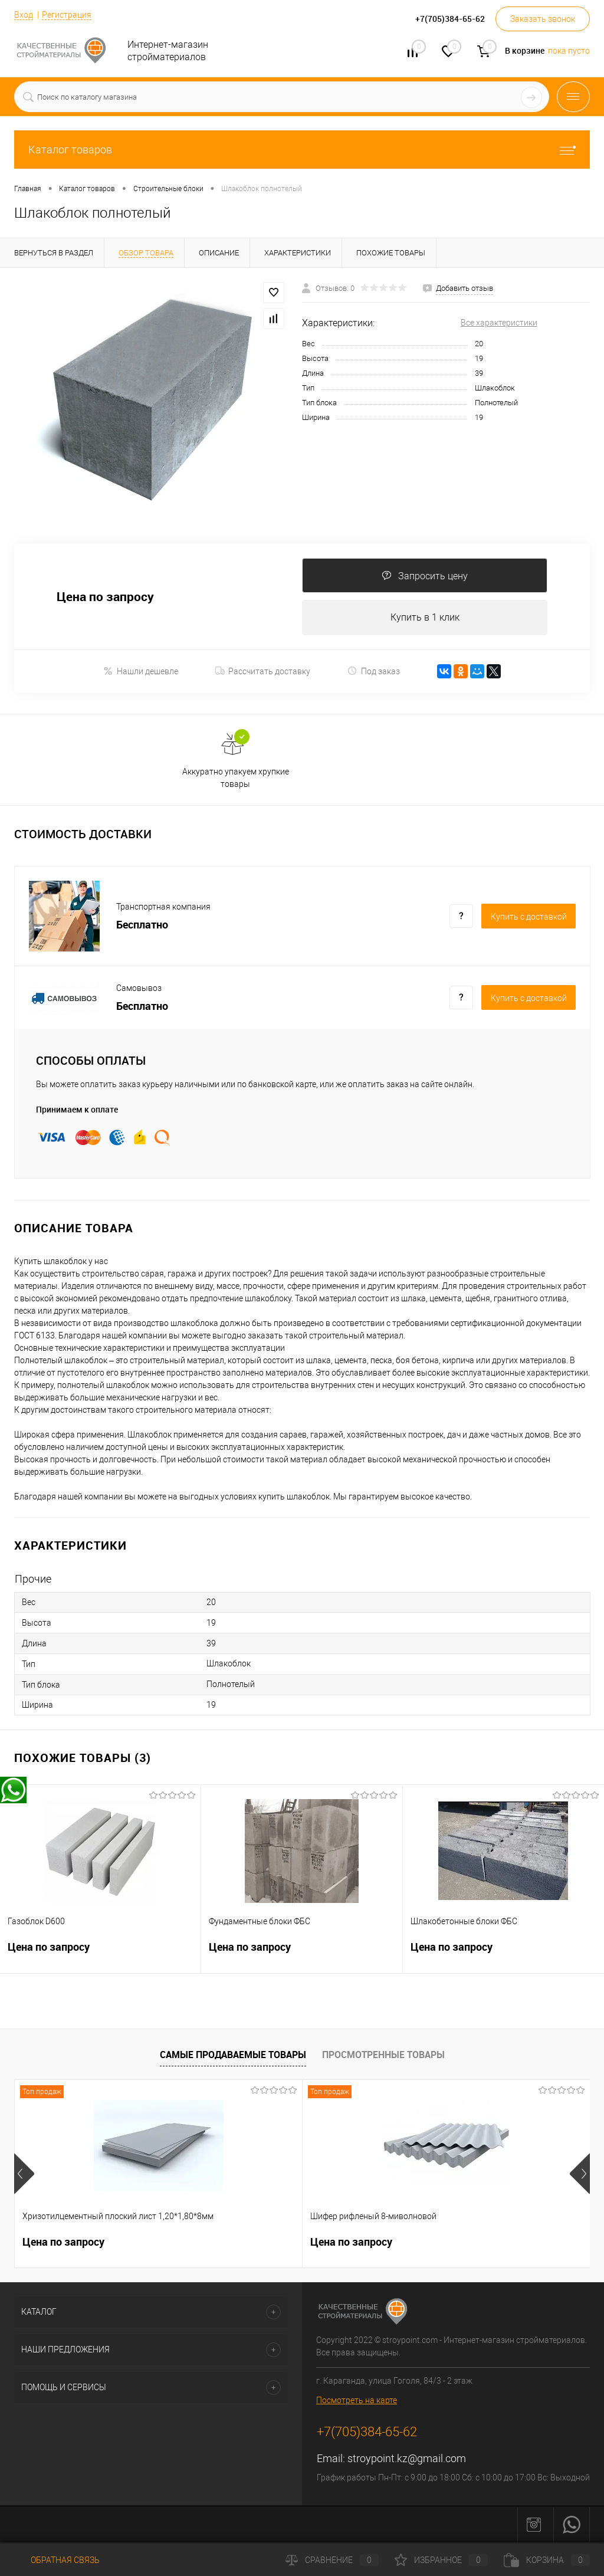  Describe the element at coordinates (233, 2055) in the screenshot. I see `Самые продаваемые товары` at that location.